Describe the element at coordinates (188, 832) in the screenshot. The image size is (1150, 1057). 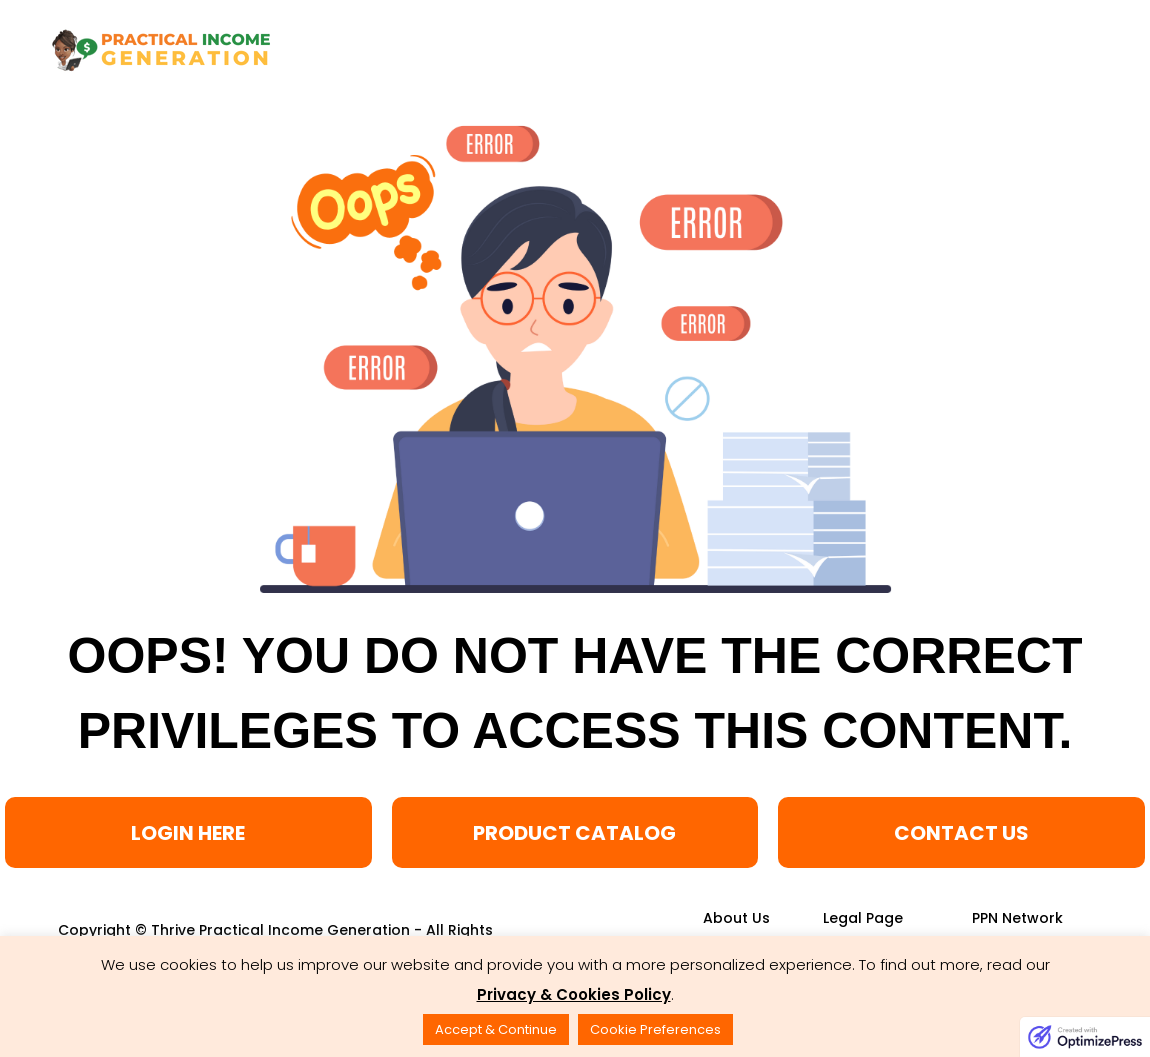
I see `[Button link]` at that location.